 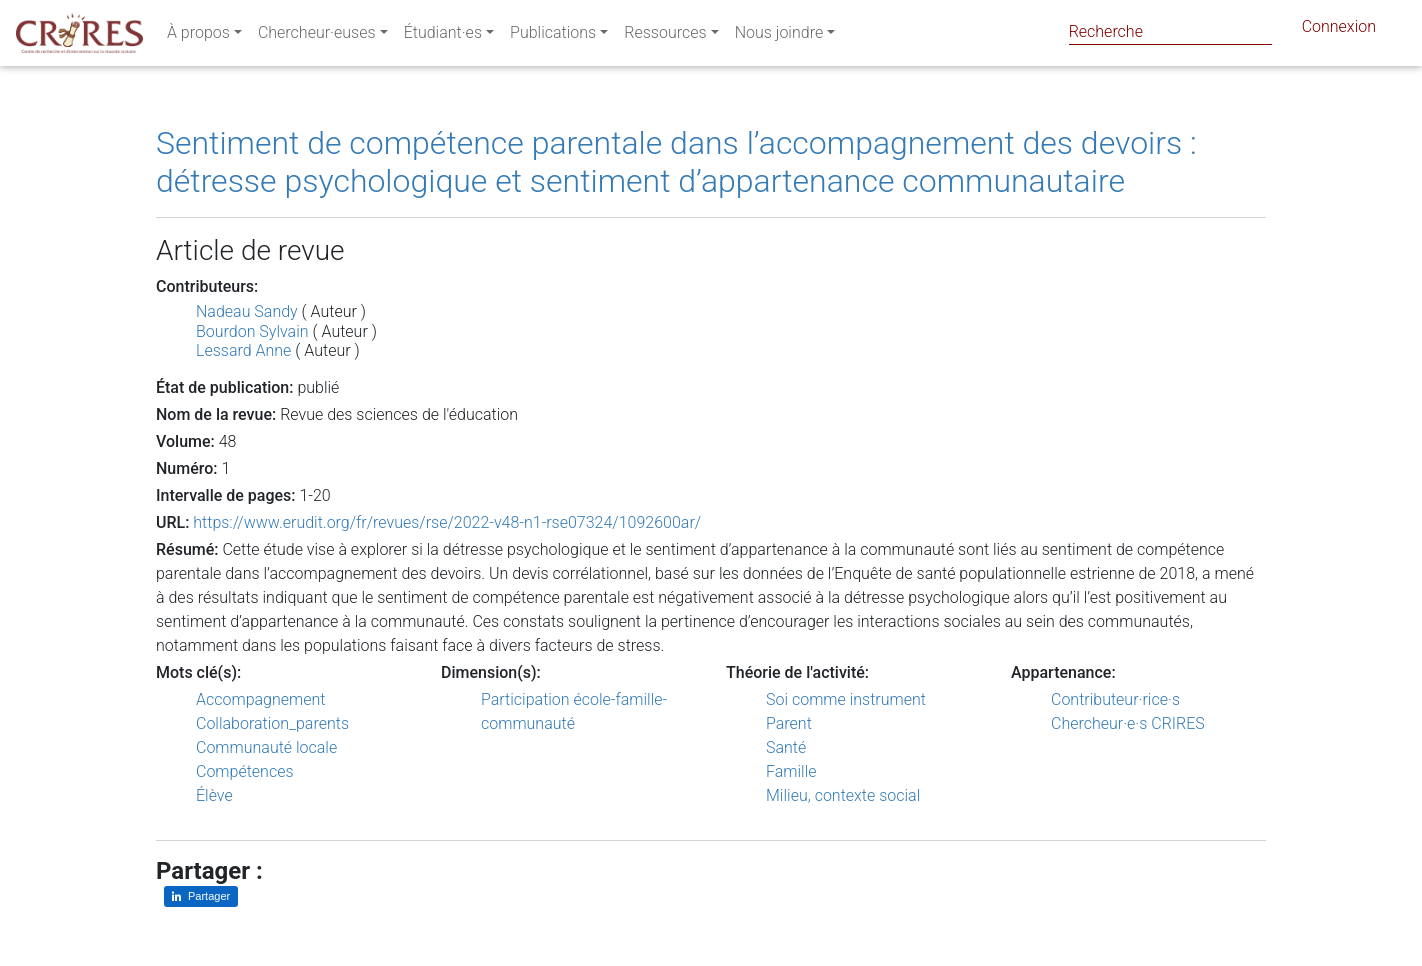 I want to click on Accompagnement, so click(x=260, y=699).